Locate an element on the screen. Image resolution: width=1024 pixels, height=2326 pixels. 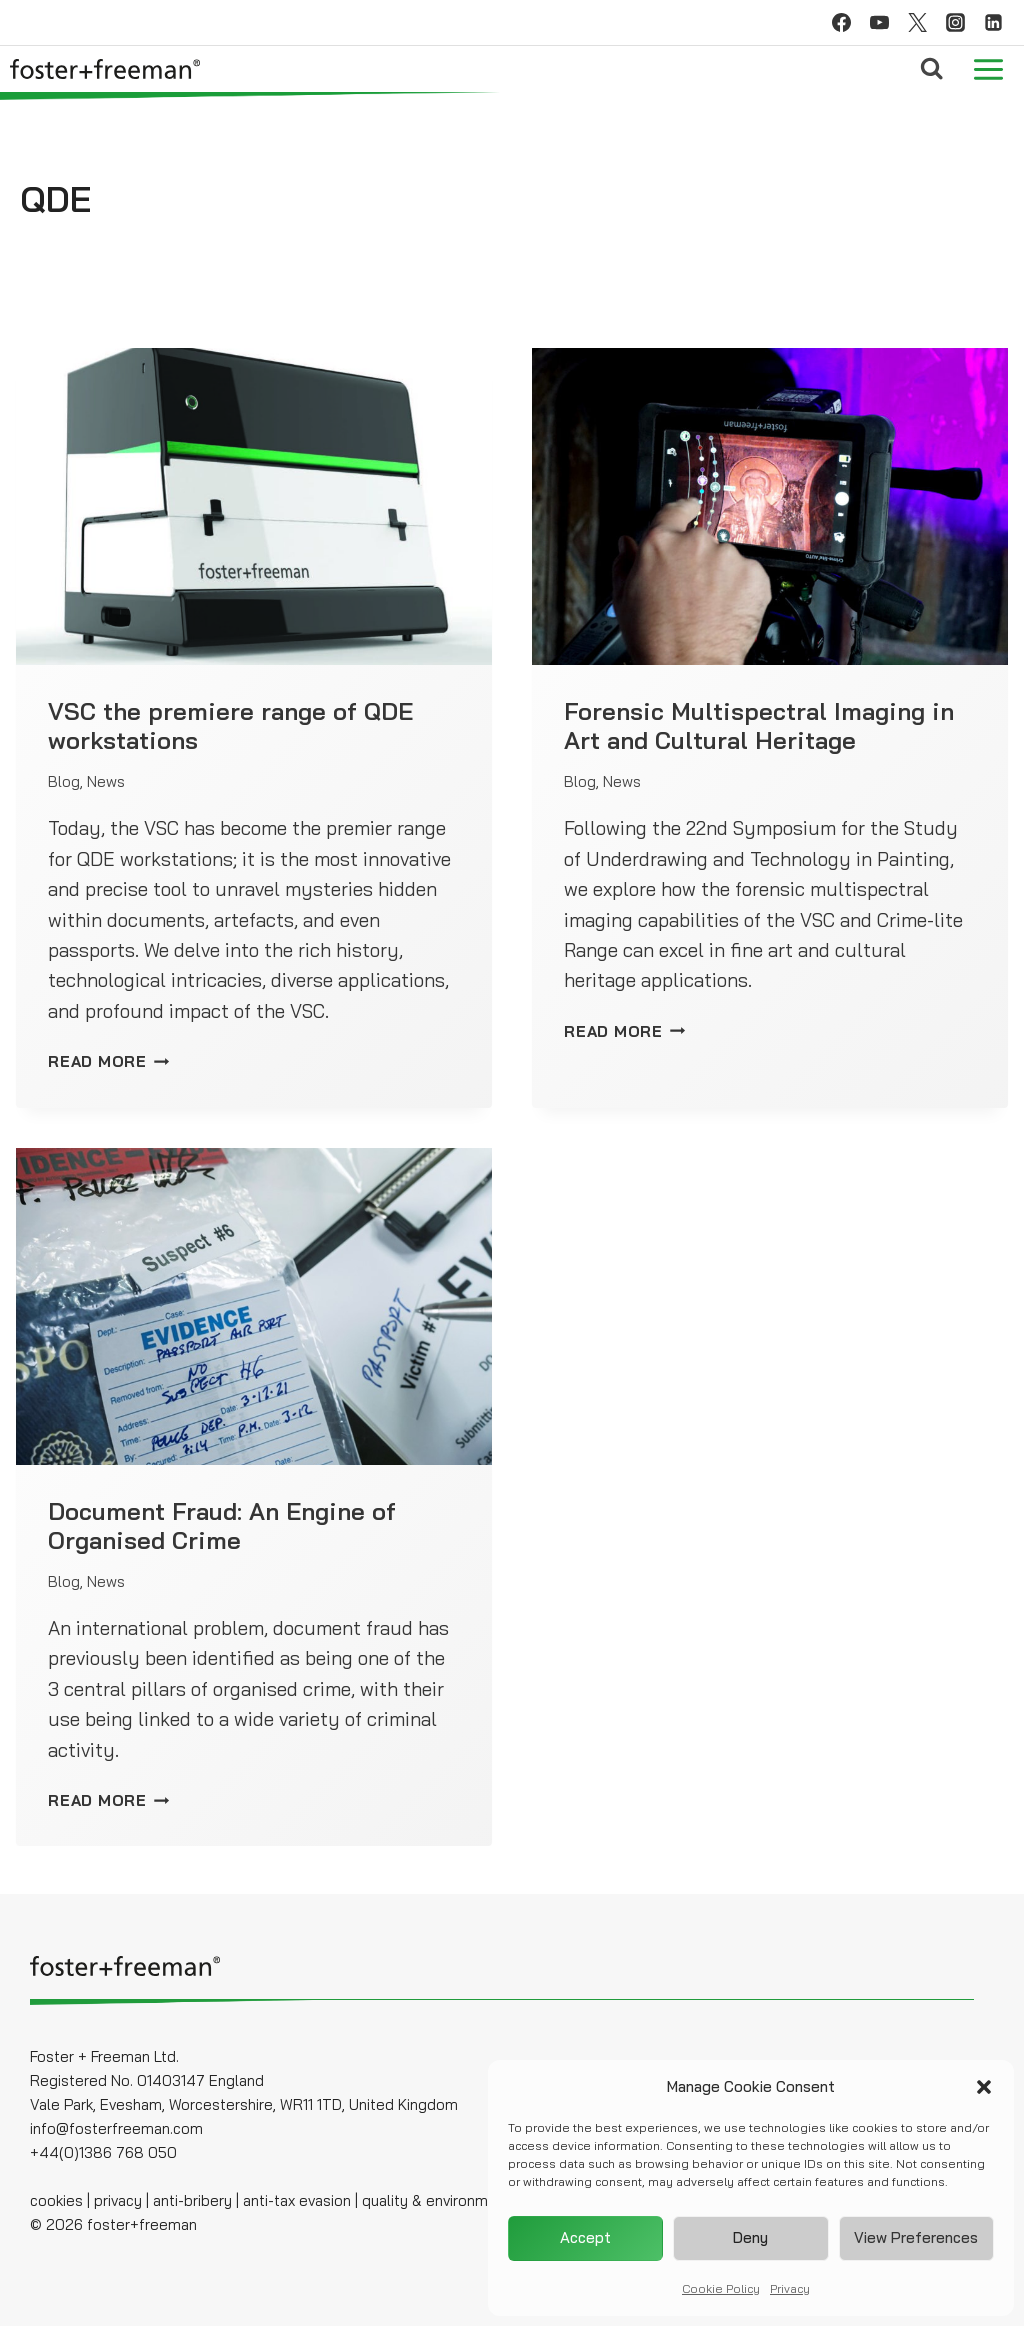
cookies is located at coordinates (56, 2200).